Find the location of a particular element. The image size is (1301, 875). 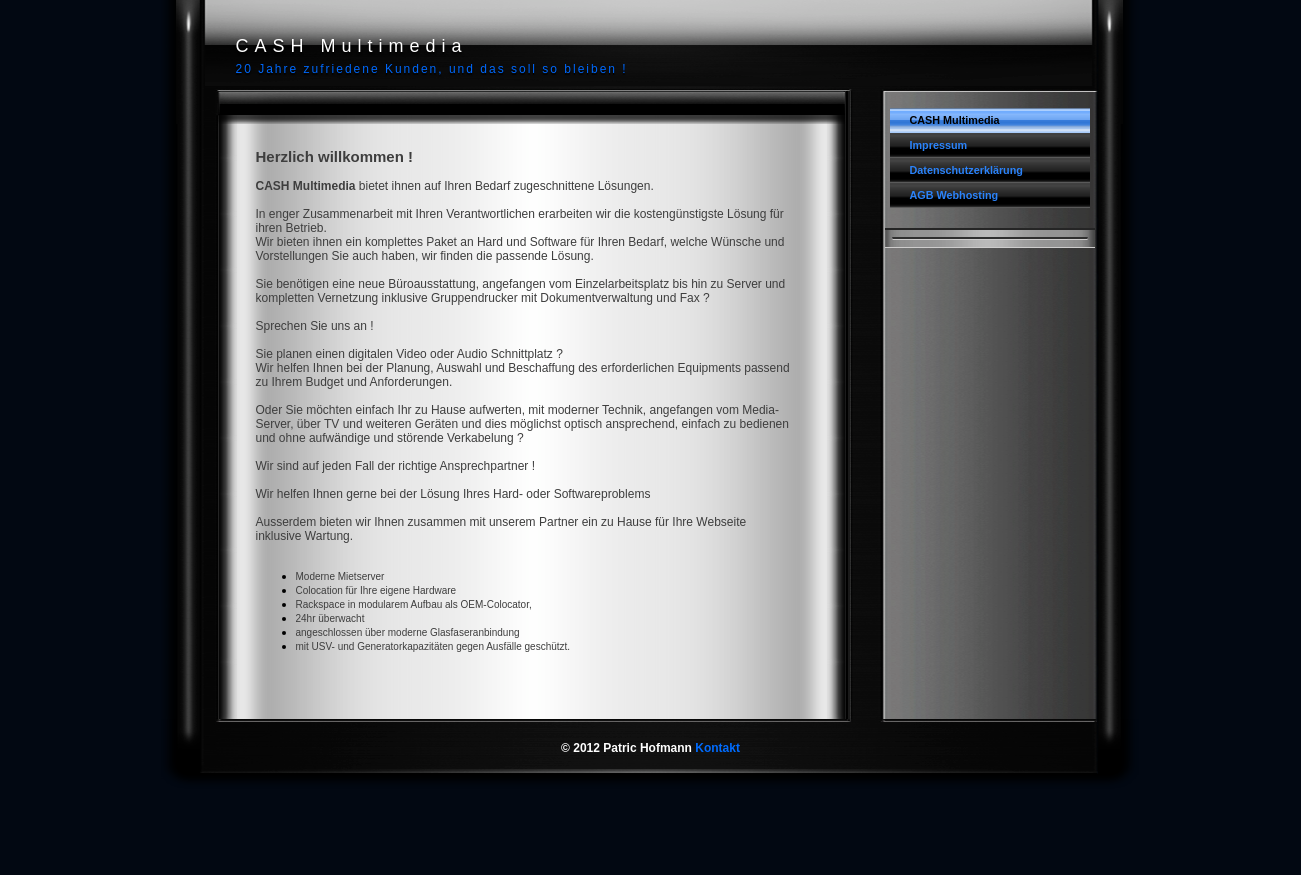

Kontakt is located at coordinates (717, 748).